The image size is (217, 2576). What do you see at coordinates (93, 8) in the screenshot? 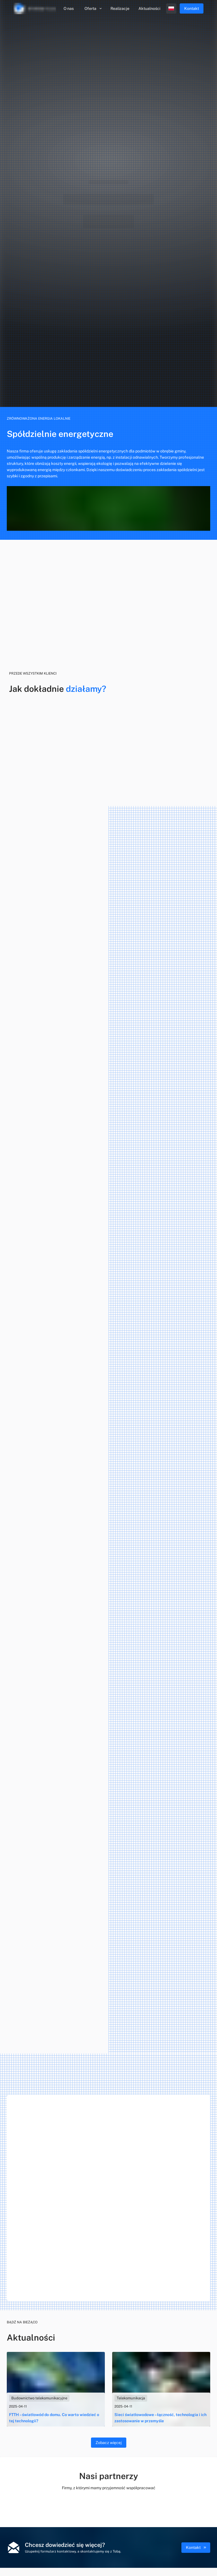
I see `Oferta` at bounding box center [93, 8].